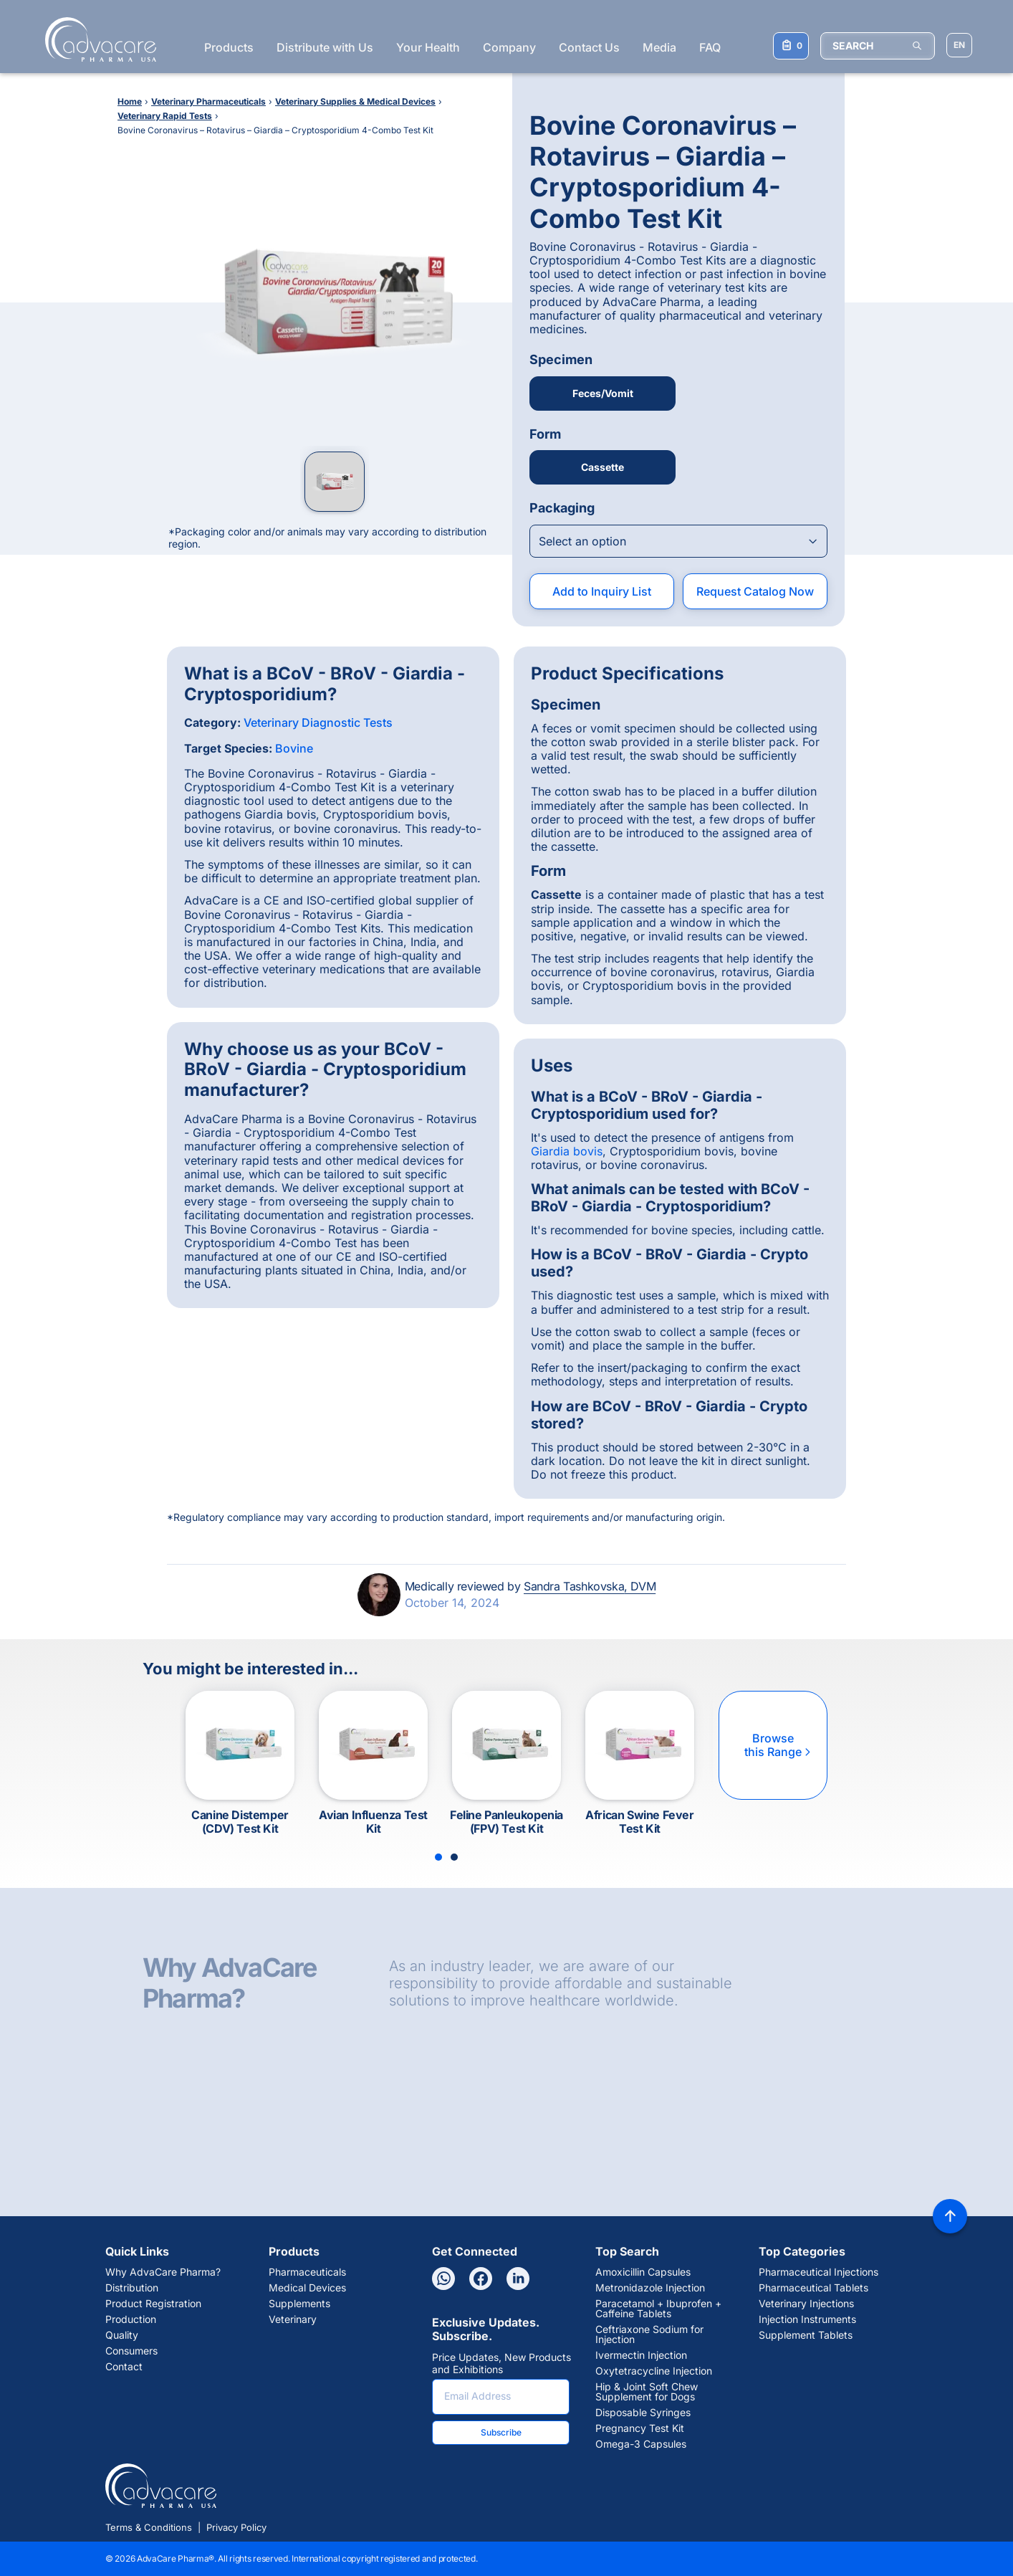 This screenshot has height=2576, width=1013. I want to click on [SEARCH], so click(877, 46).